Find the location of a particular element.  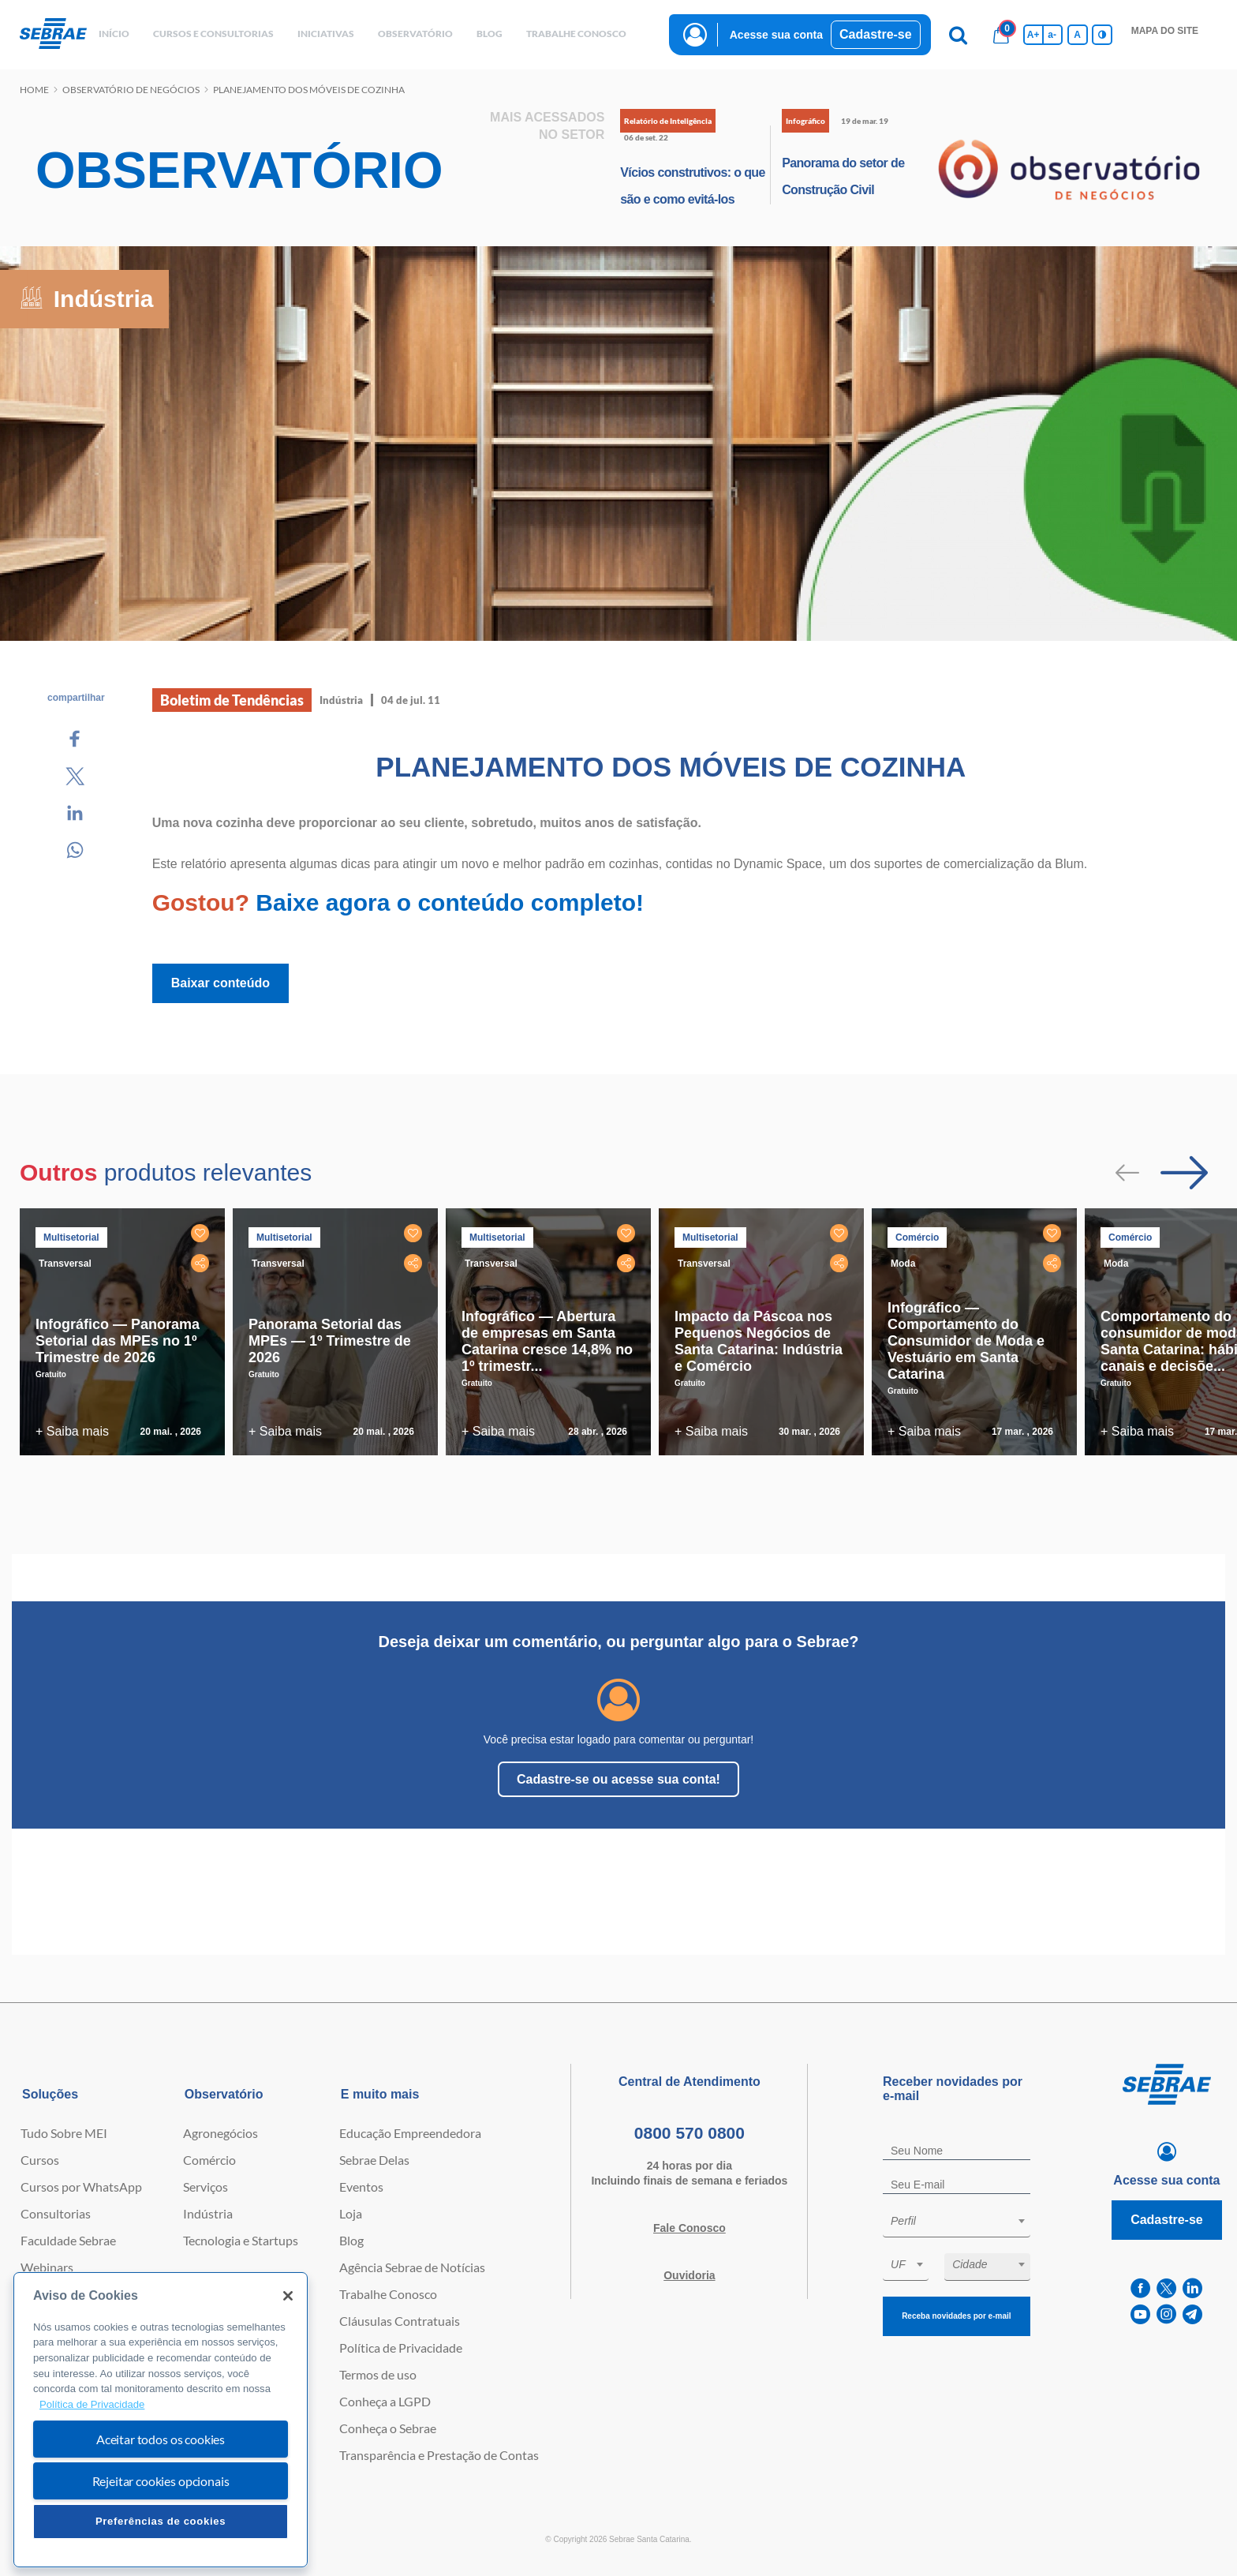

[Fechar] is located at coordinates (288, 2295).